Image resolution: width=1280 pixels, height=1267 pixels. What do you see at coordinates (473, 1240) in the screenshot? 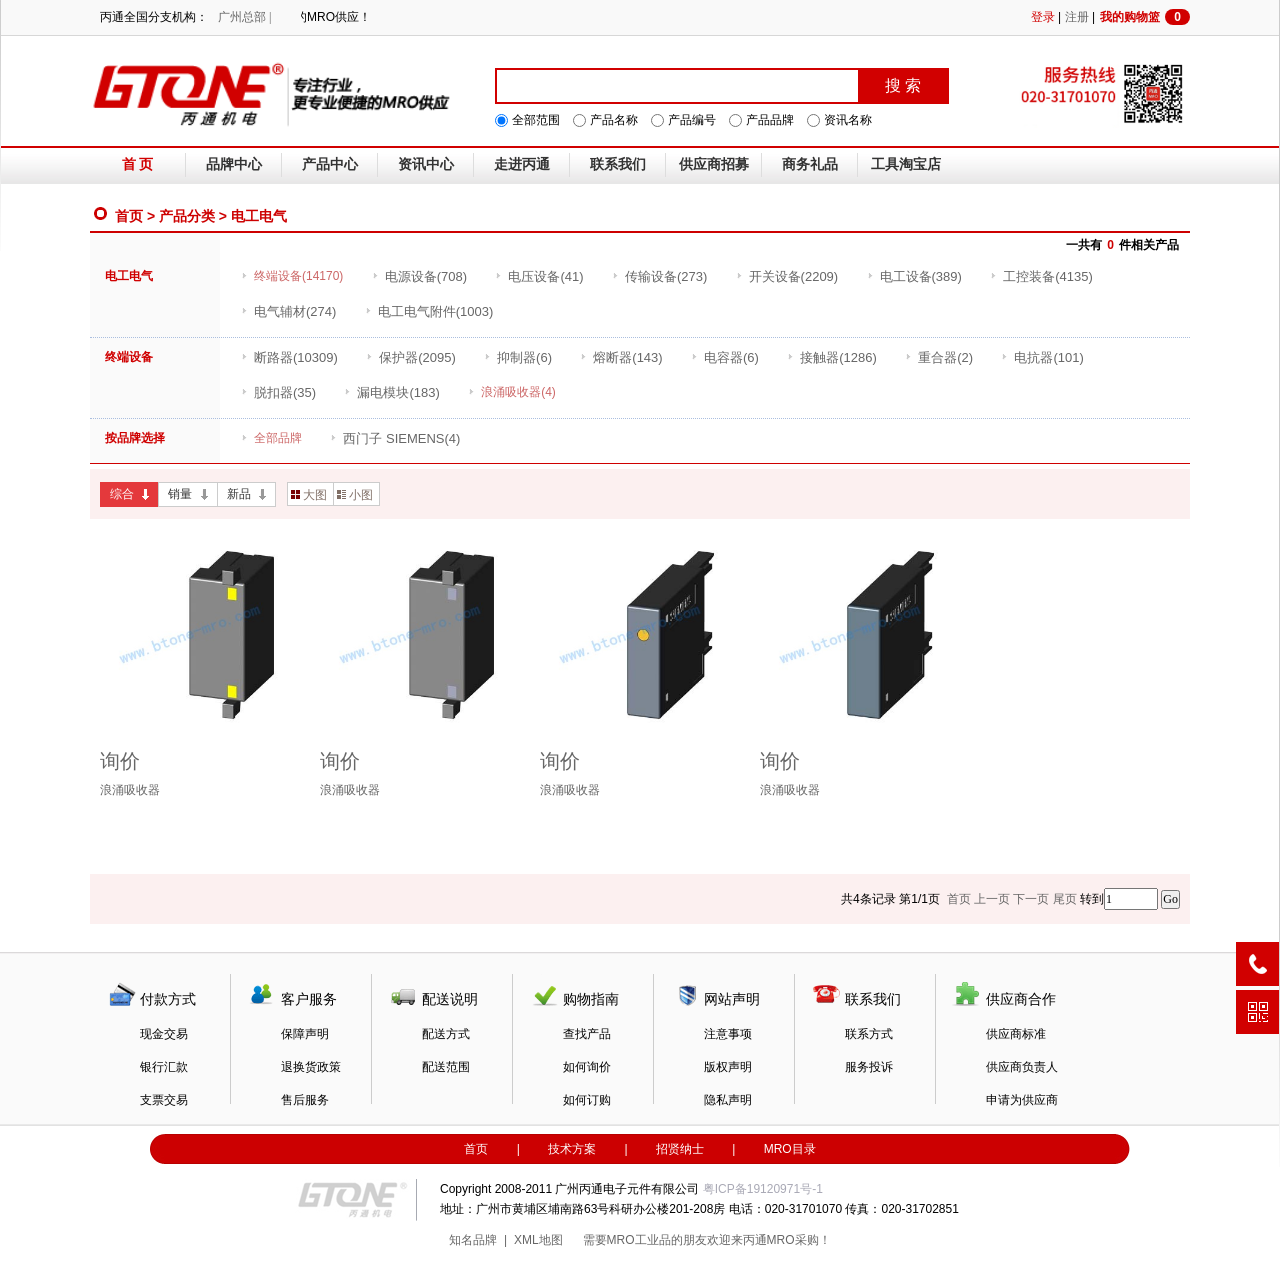
I see `知名品牌` at bounding box center [473, 1240].